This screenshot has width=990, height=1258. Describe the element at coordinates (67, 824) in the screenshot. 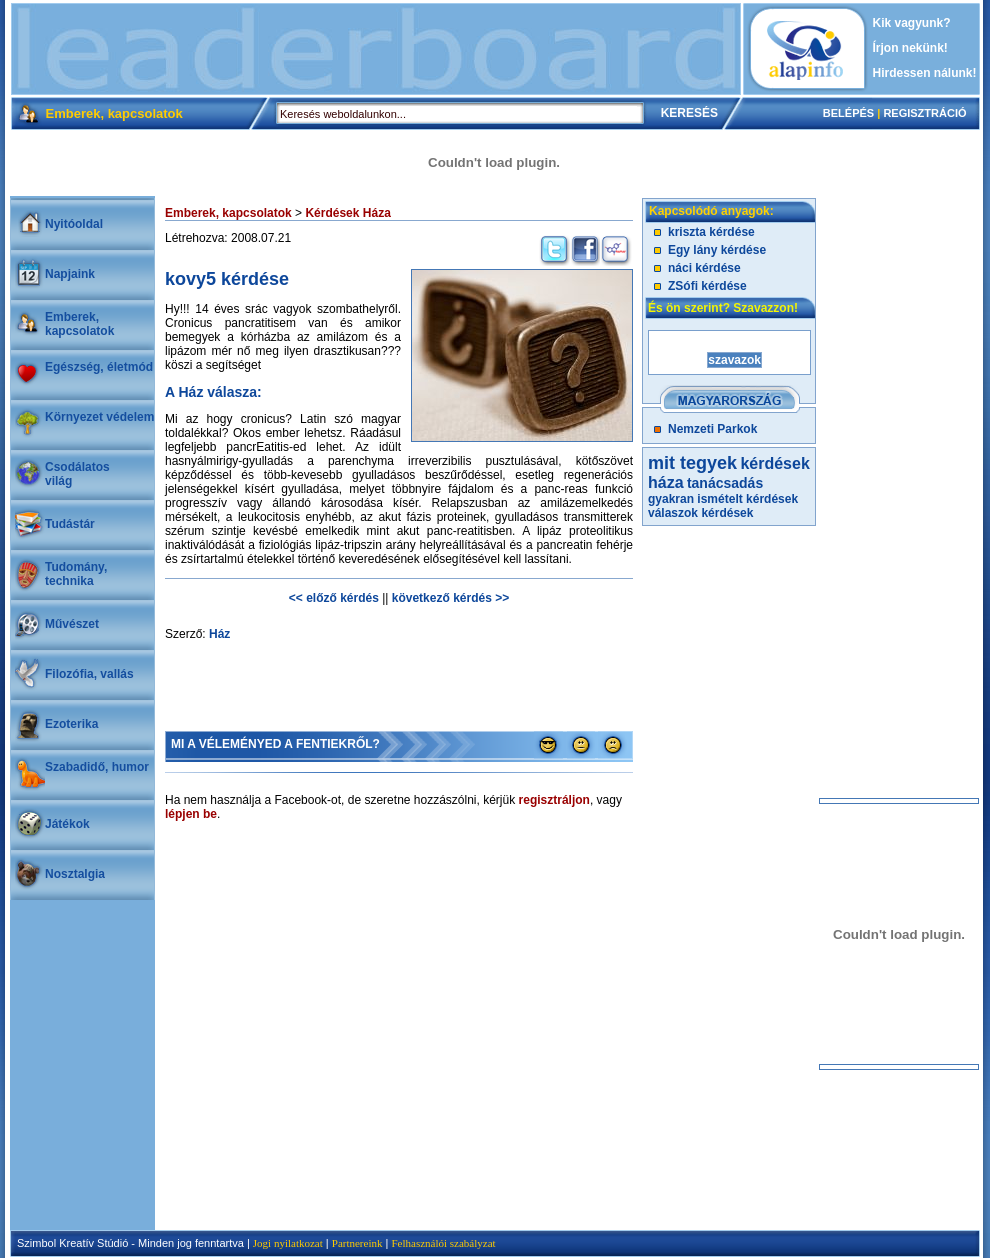

I see `Játékok` at that location.